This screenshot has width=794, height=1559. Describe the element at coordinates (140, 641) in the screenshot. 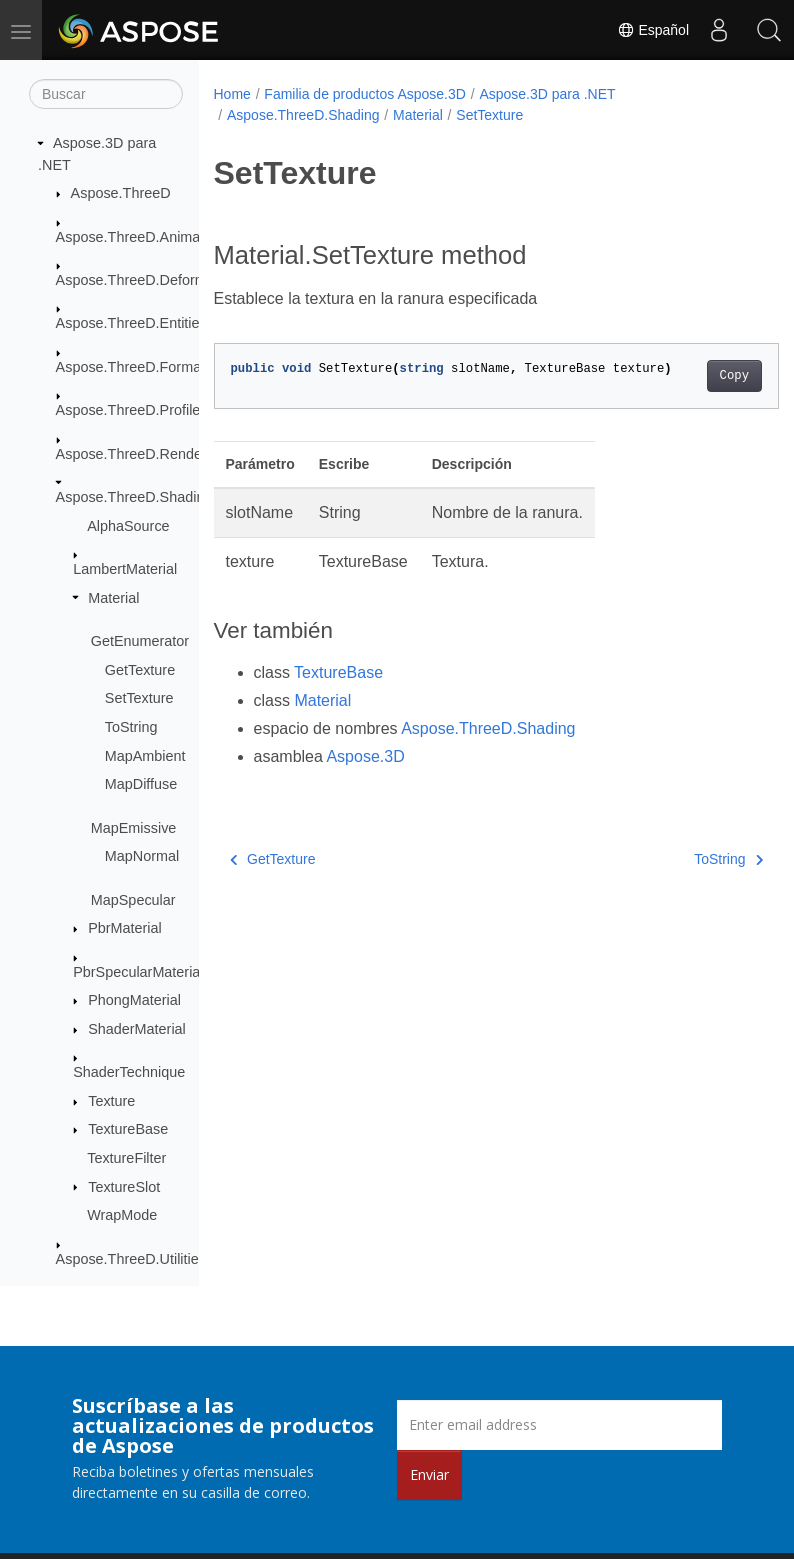

I see `GetEnumerator` at that location.